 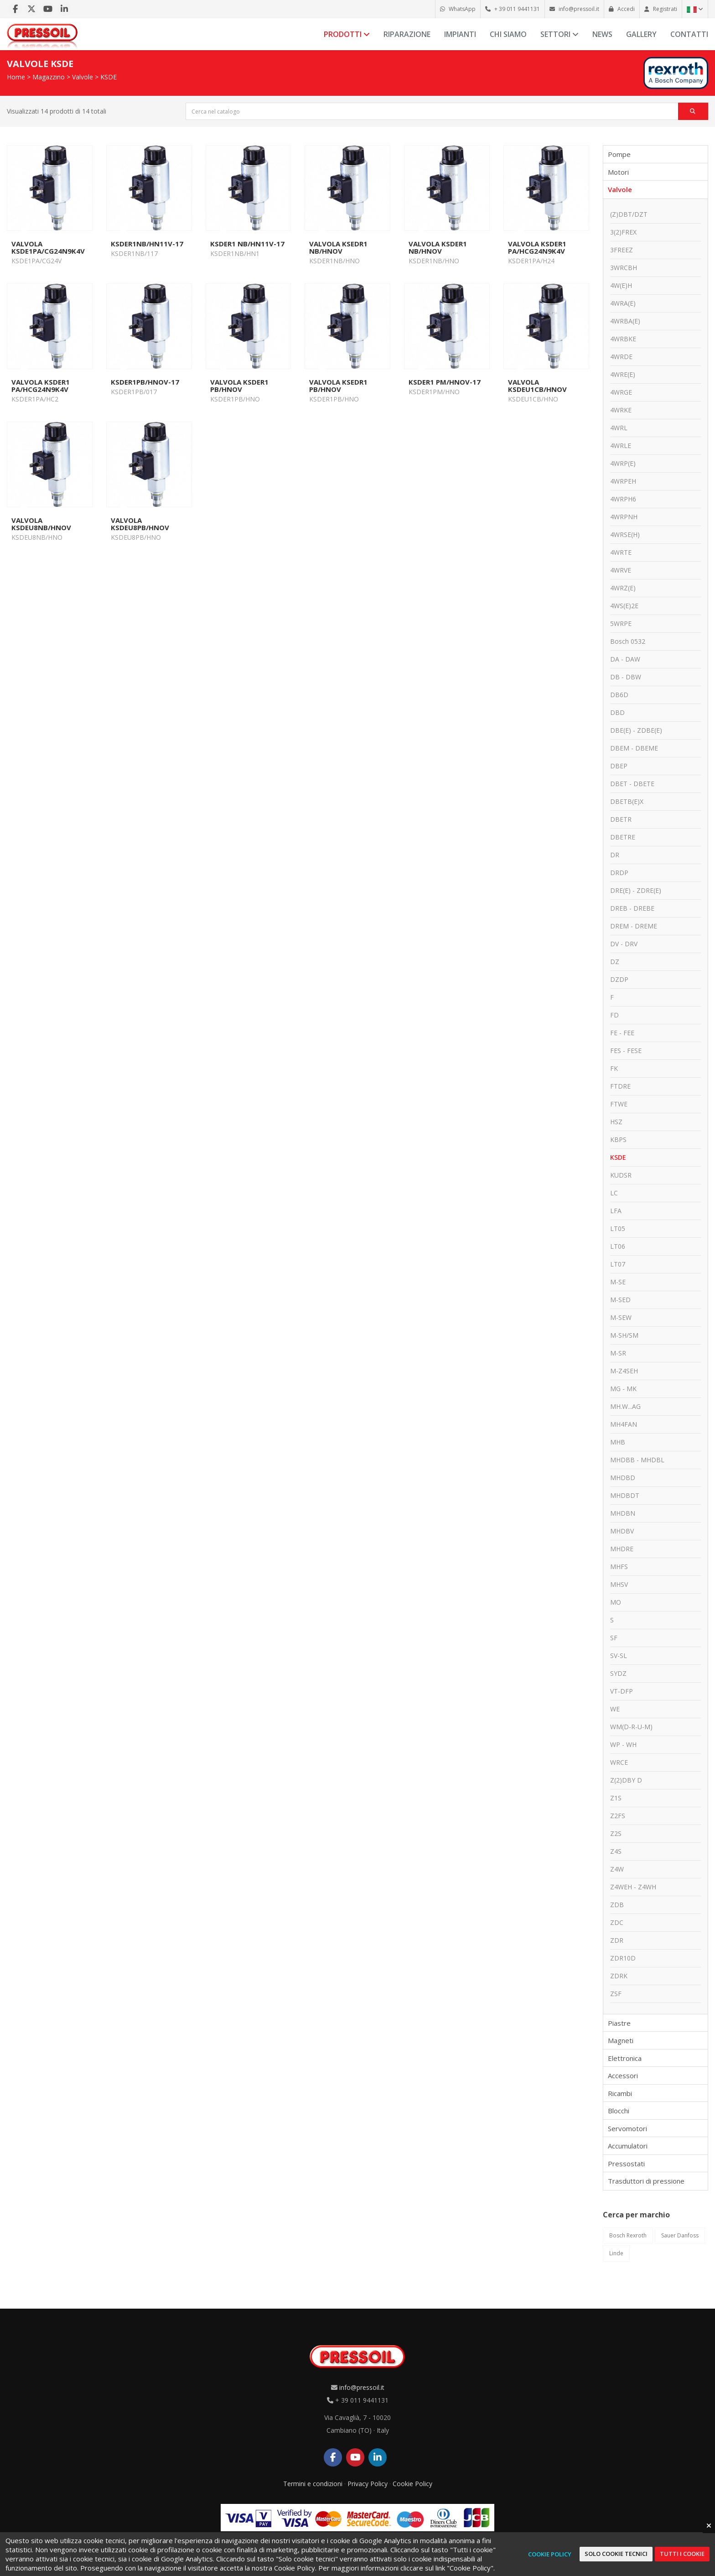 What do you see at coordinates (617, 1904) in the screenshot?
I see `ZDB` at bounding box center [617, 1904].